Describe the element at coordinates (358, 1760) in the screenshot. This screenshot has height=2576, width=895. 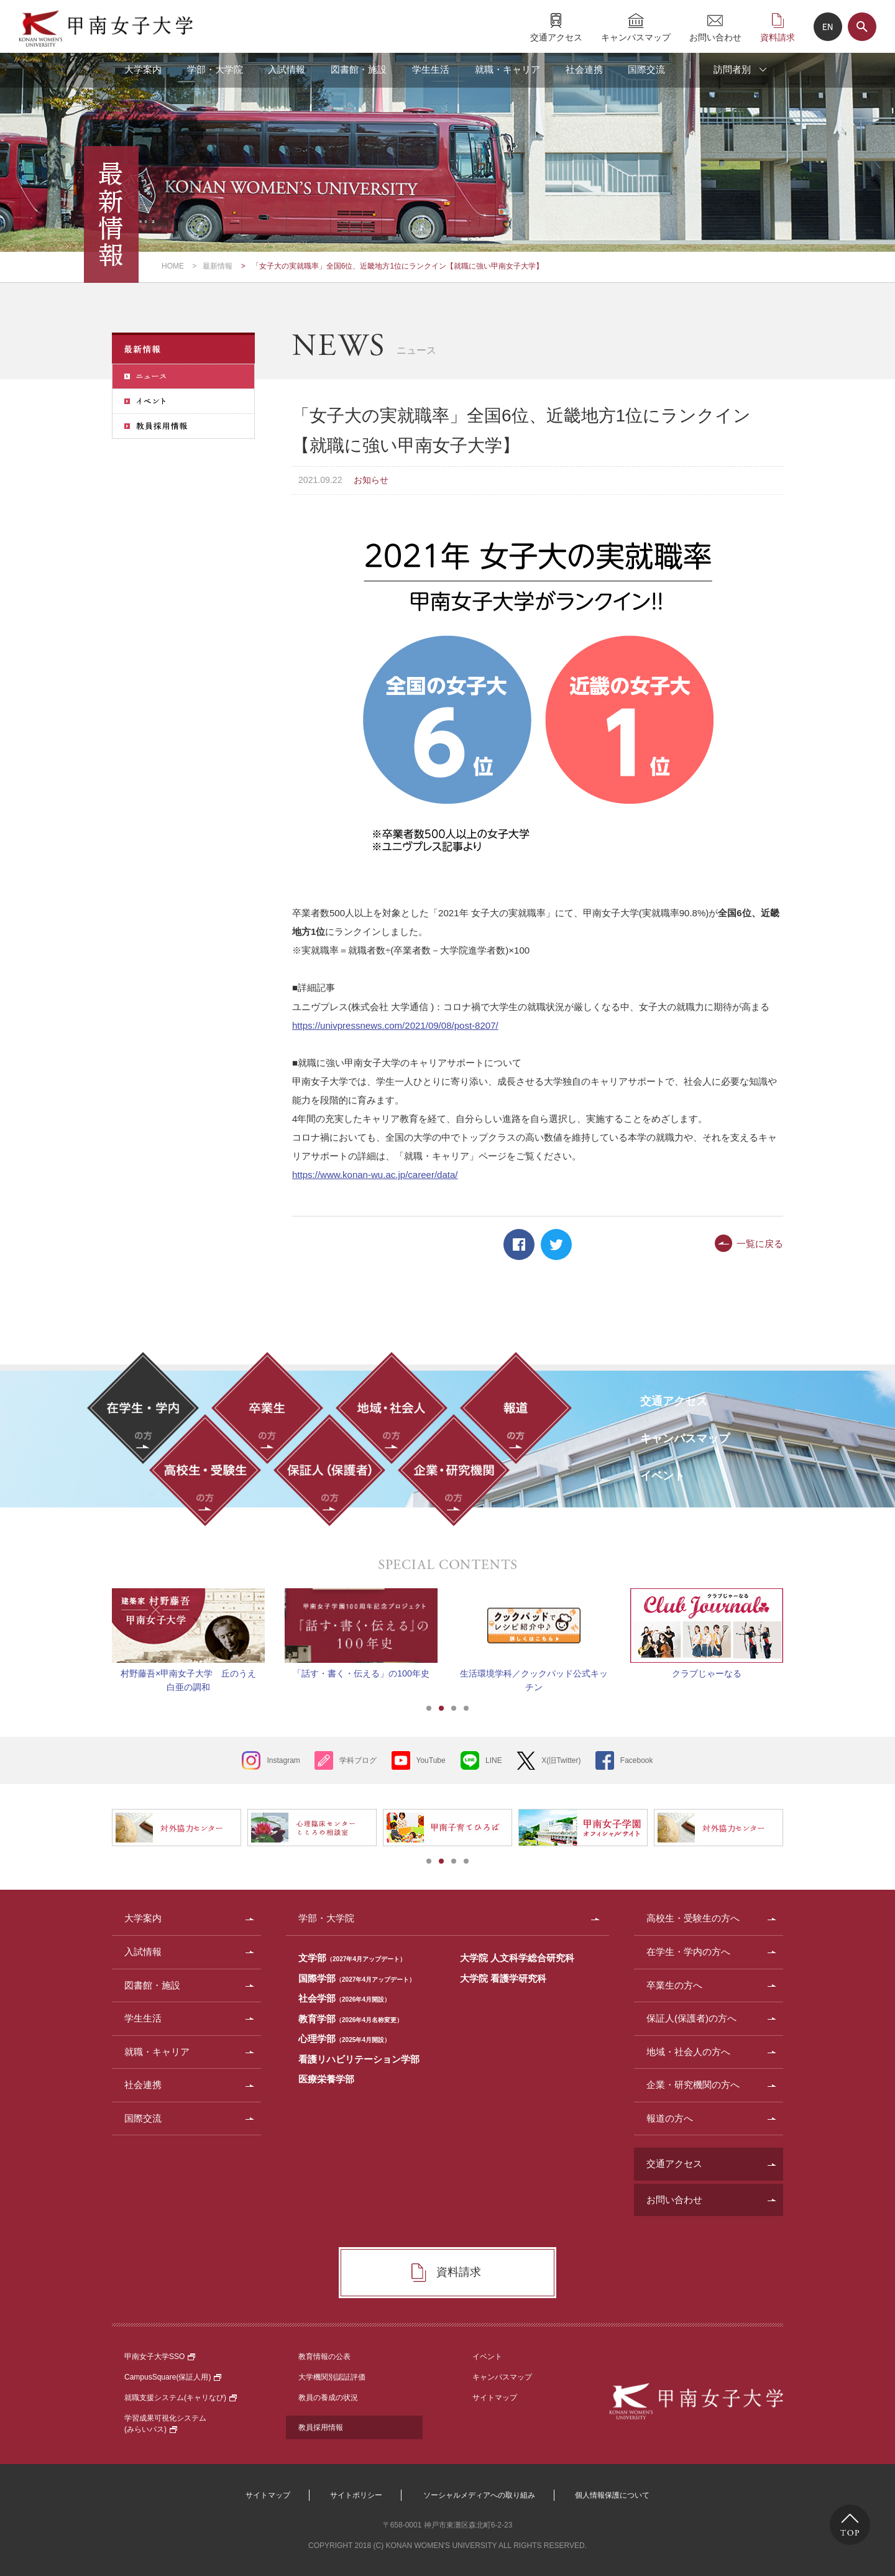
I see `学科ブログ` at that location.